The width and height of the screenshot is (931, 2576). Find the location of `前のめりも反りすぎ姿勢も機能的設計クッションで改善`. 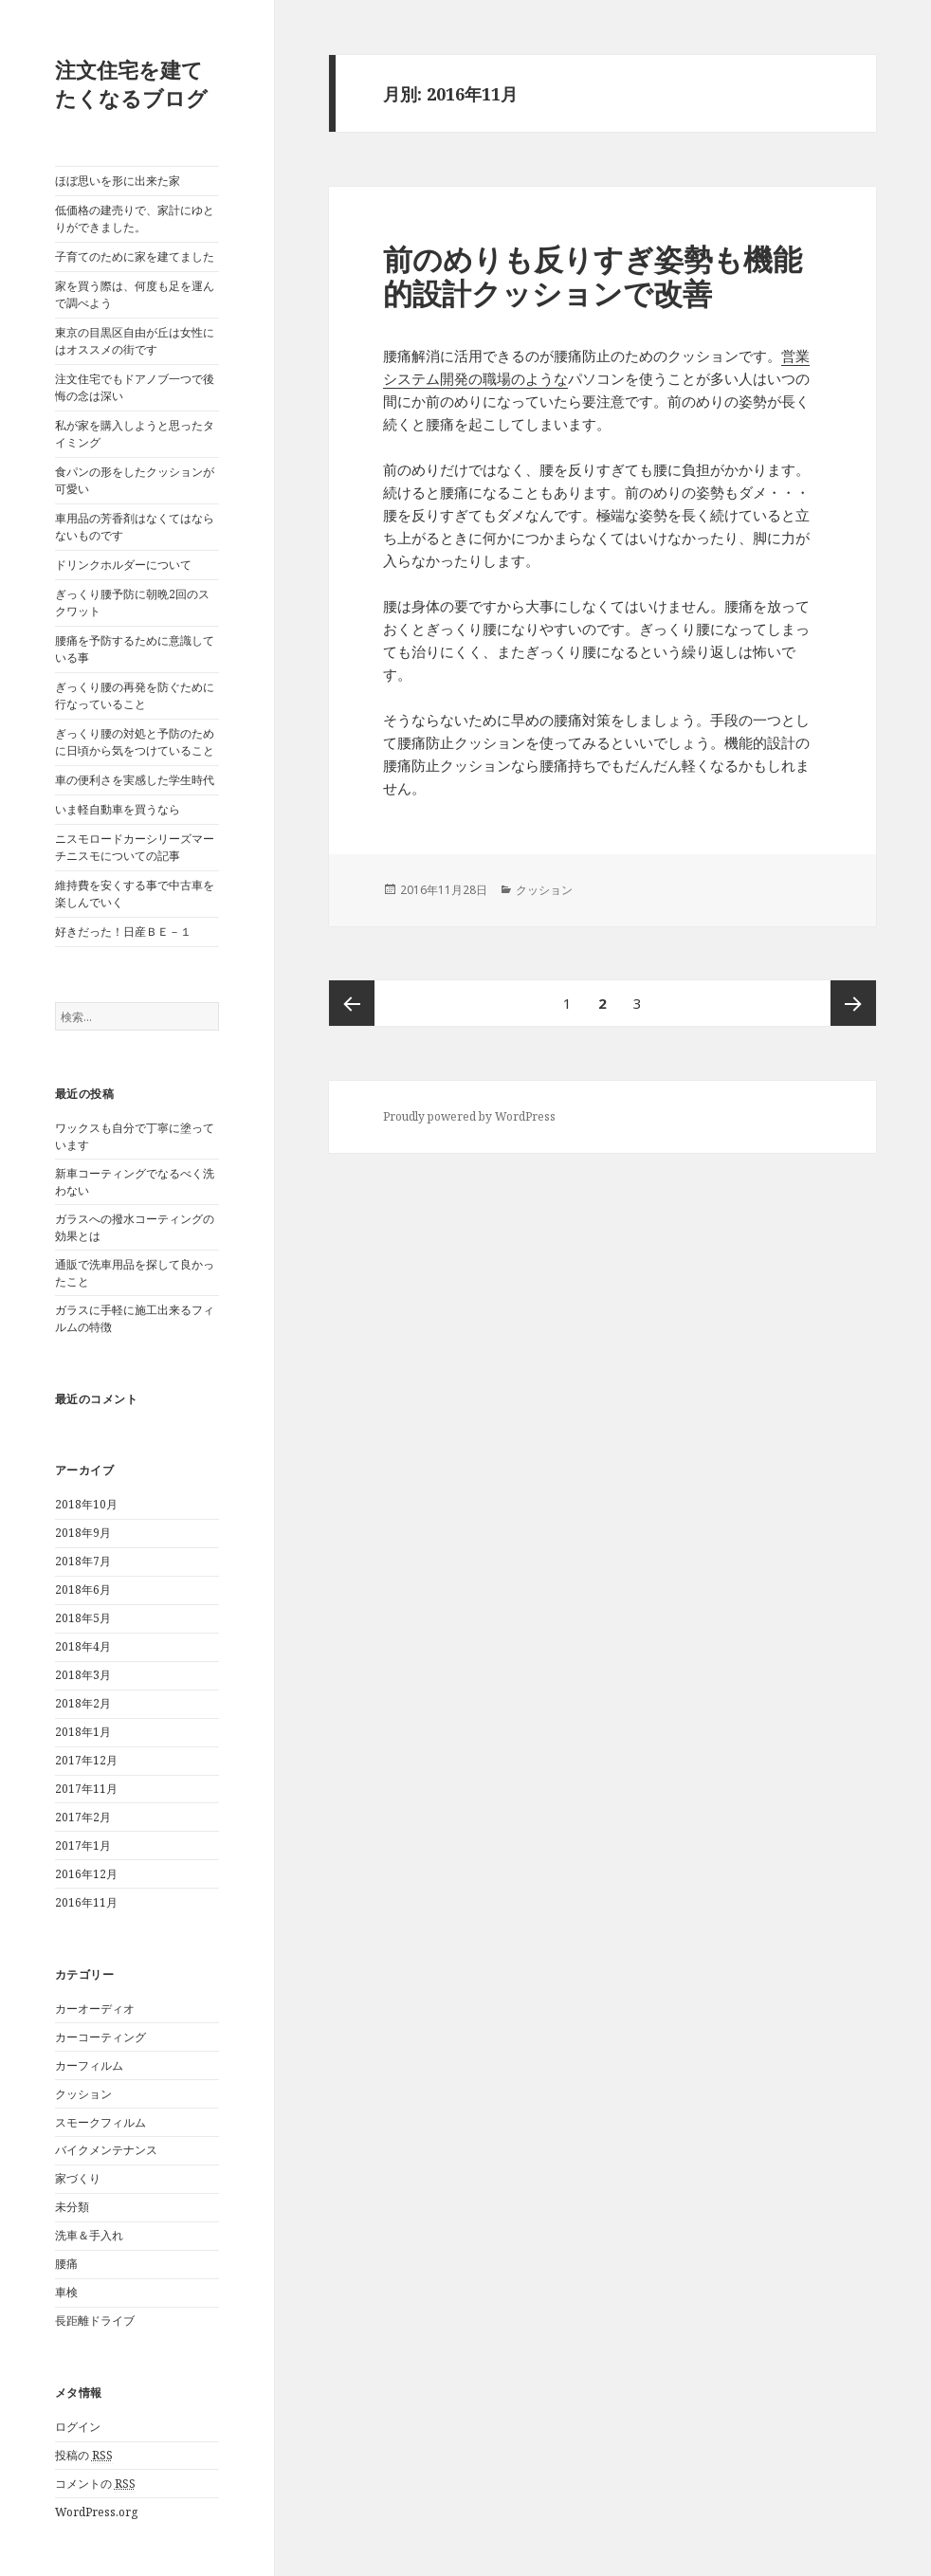

前のめりも反りすぎ姿勢も機能的設計クッションで改善 is located at coordinates (592, 276).